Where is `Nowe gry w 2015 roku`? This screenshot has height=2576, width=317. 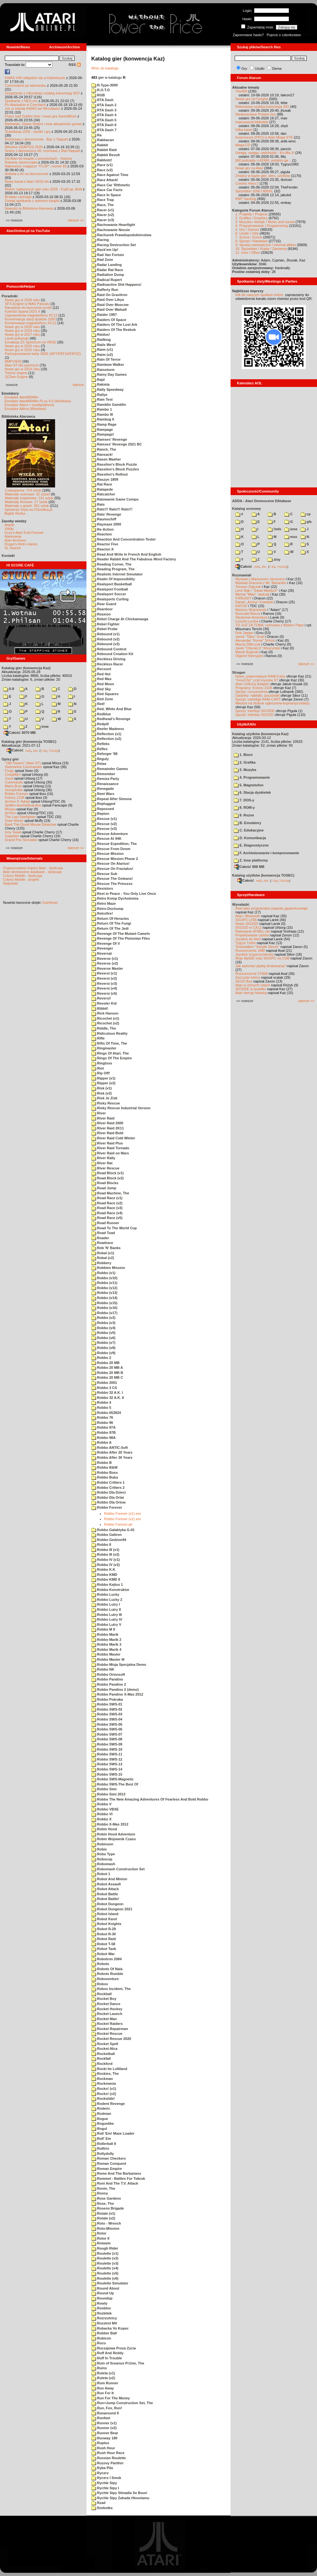 Nowe gry w 2015 roku is located at coordinates (22, 350).